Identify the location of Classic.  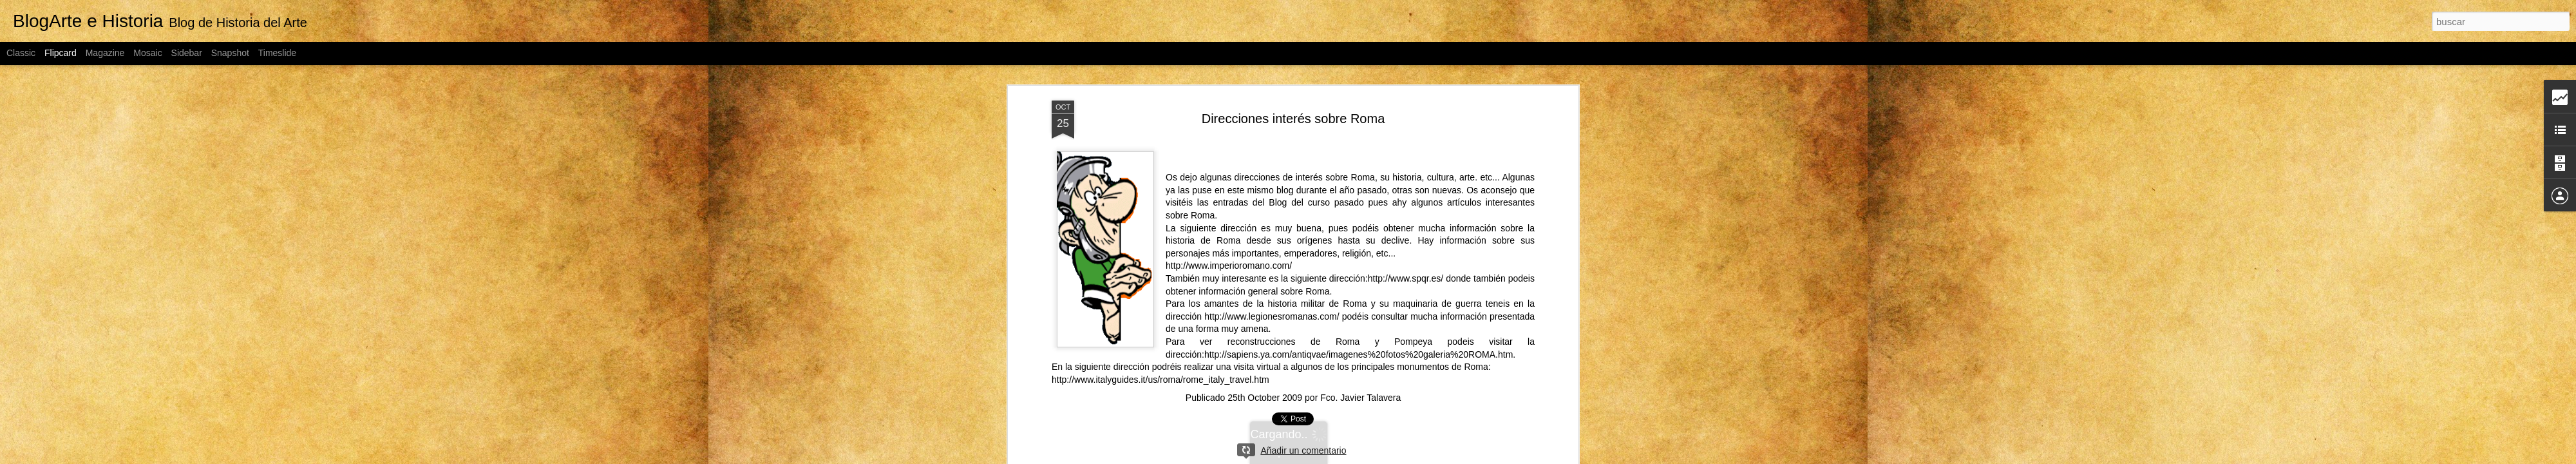
(20, 53).